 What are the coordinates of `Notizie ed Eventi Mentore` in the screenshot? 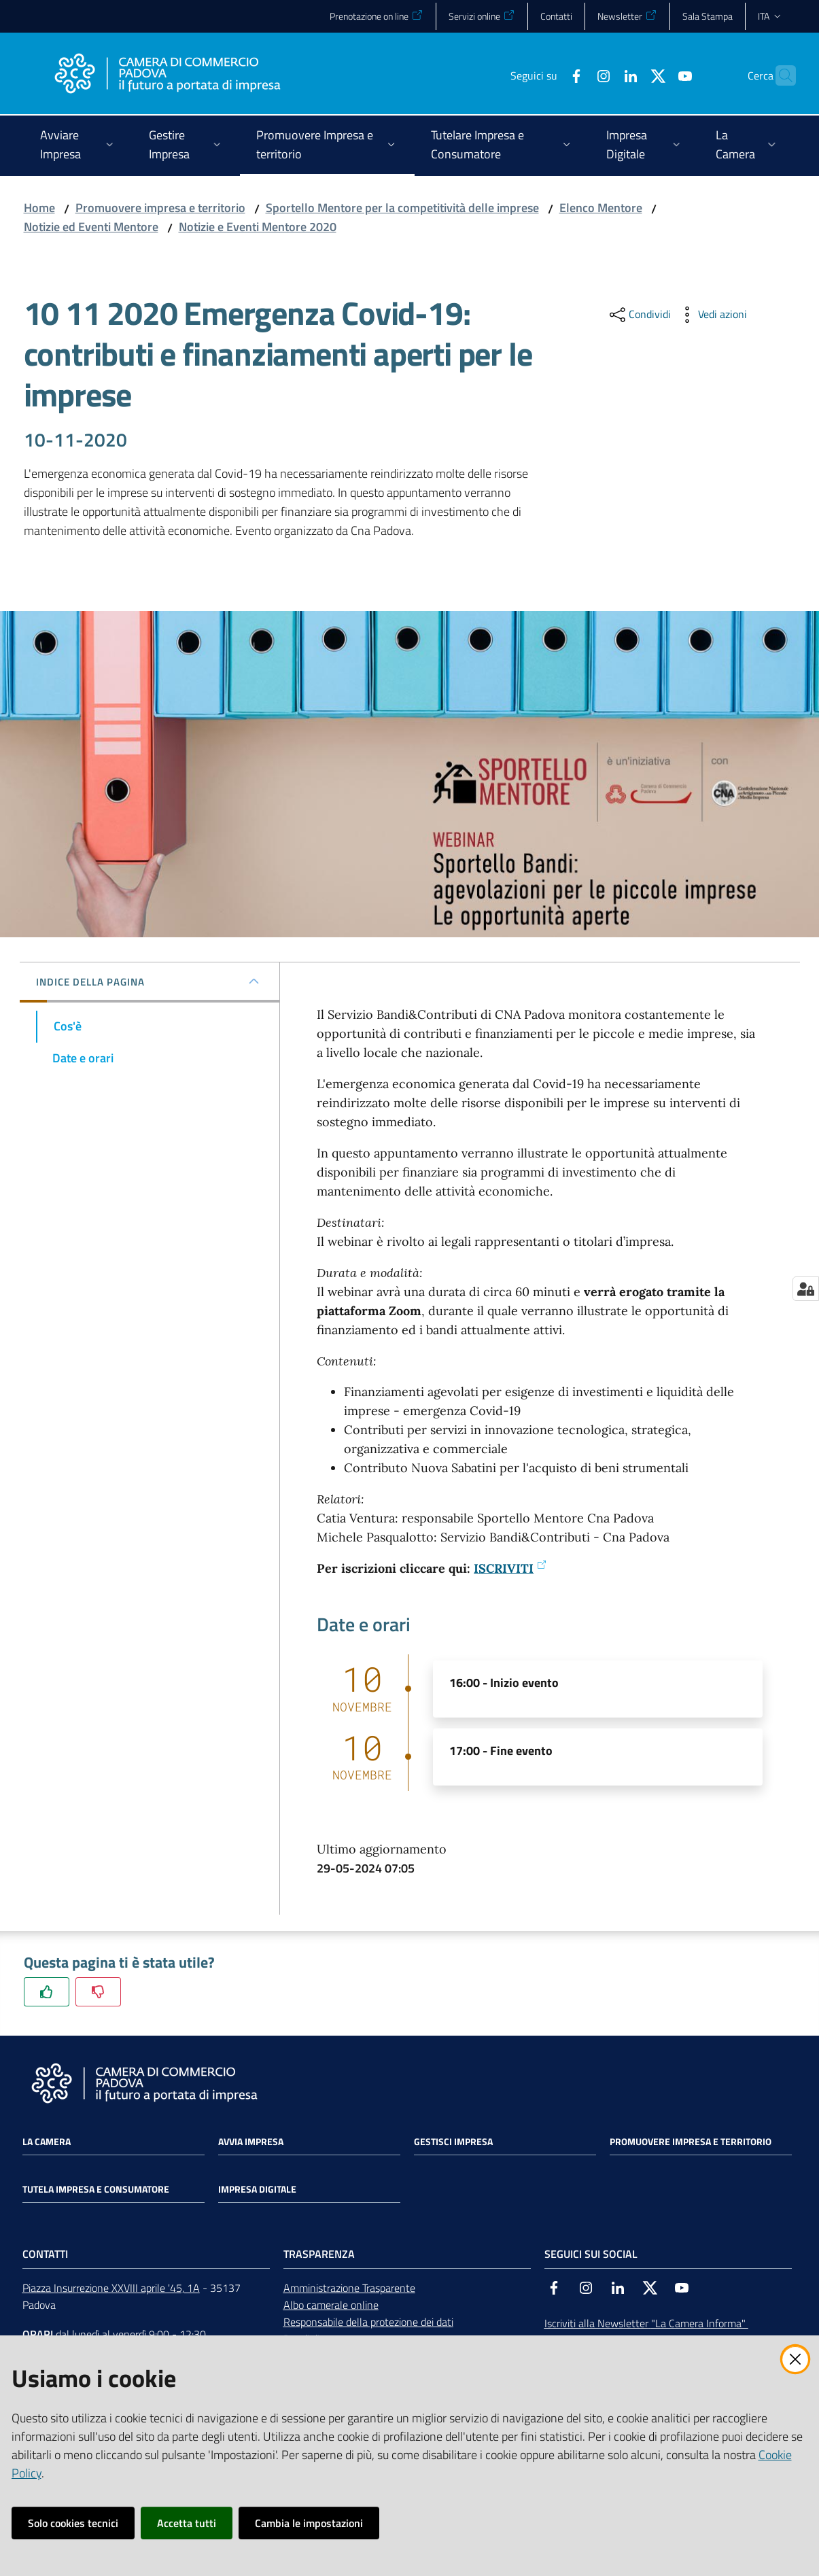 It's located at (91, 226).